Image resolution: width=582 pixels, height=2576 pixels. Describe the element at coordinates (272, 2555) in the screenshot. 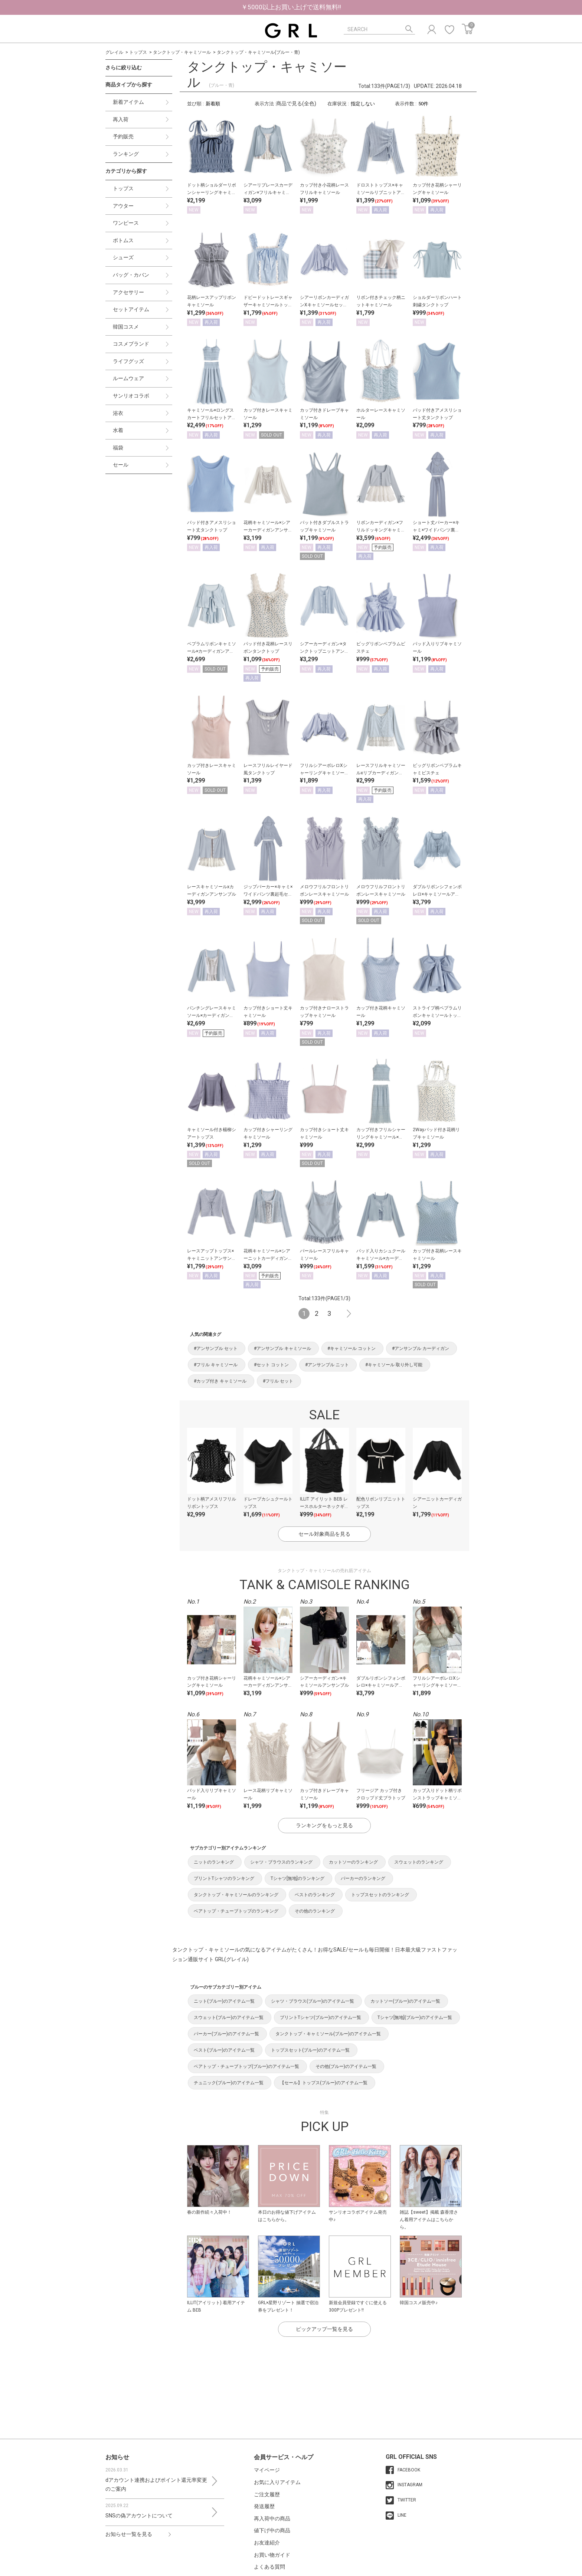

I see `お買い物ガイド` at that location.